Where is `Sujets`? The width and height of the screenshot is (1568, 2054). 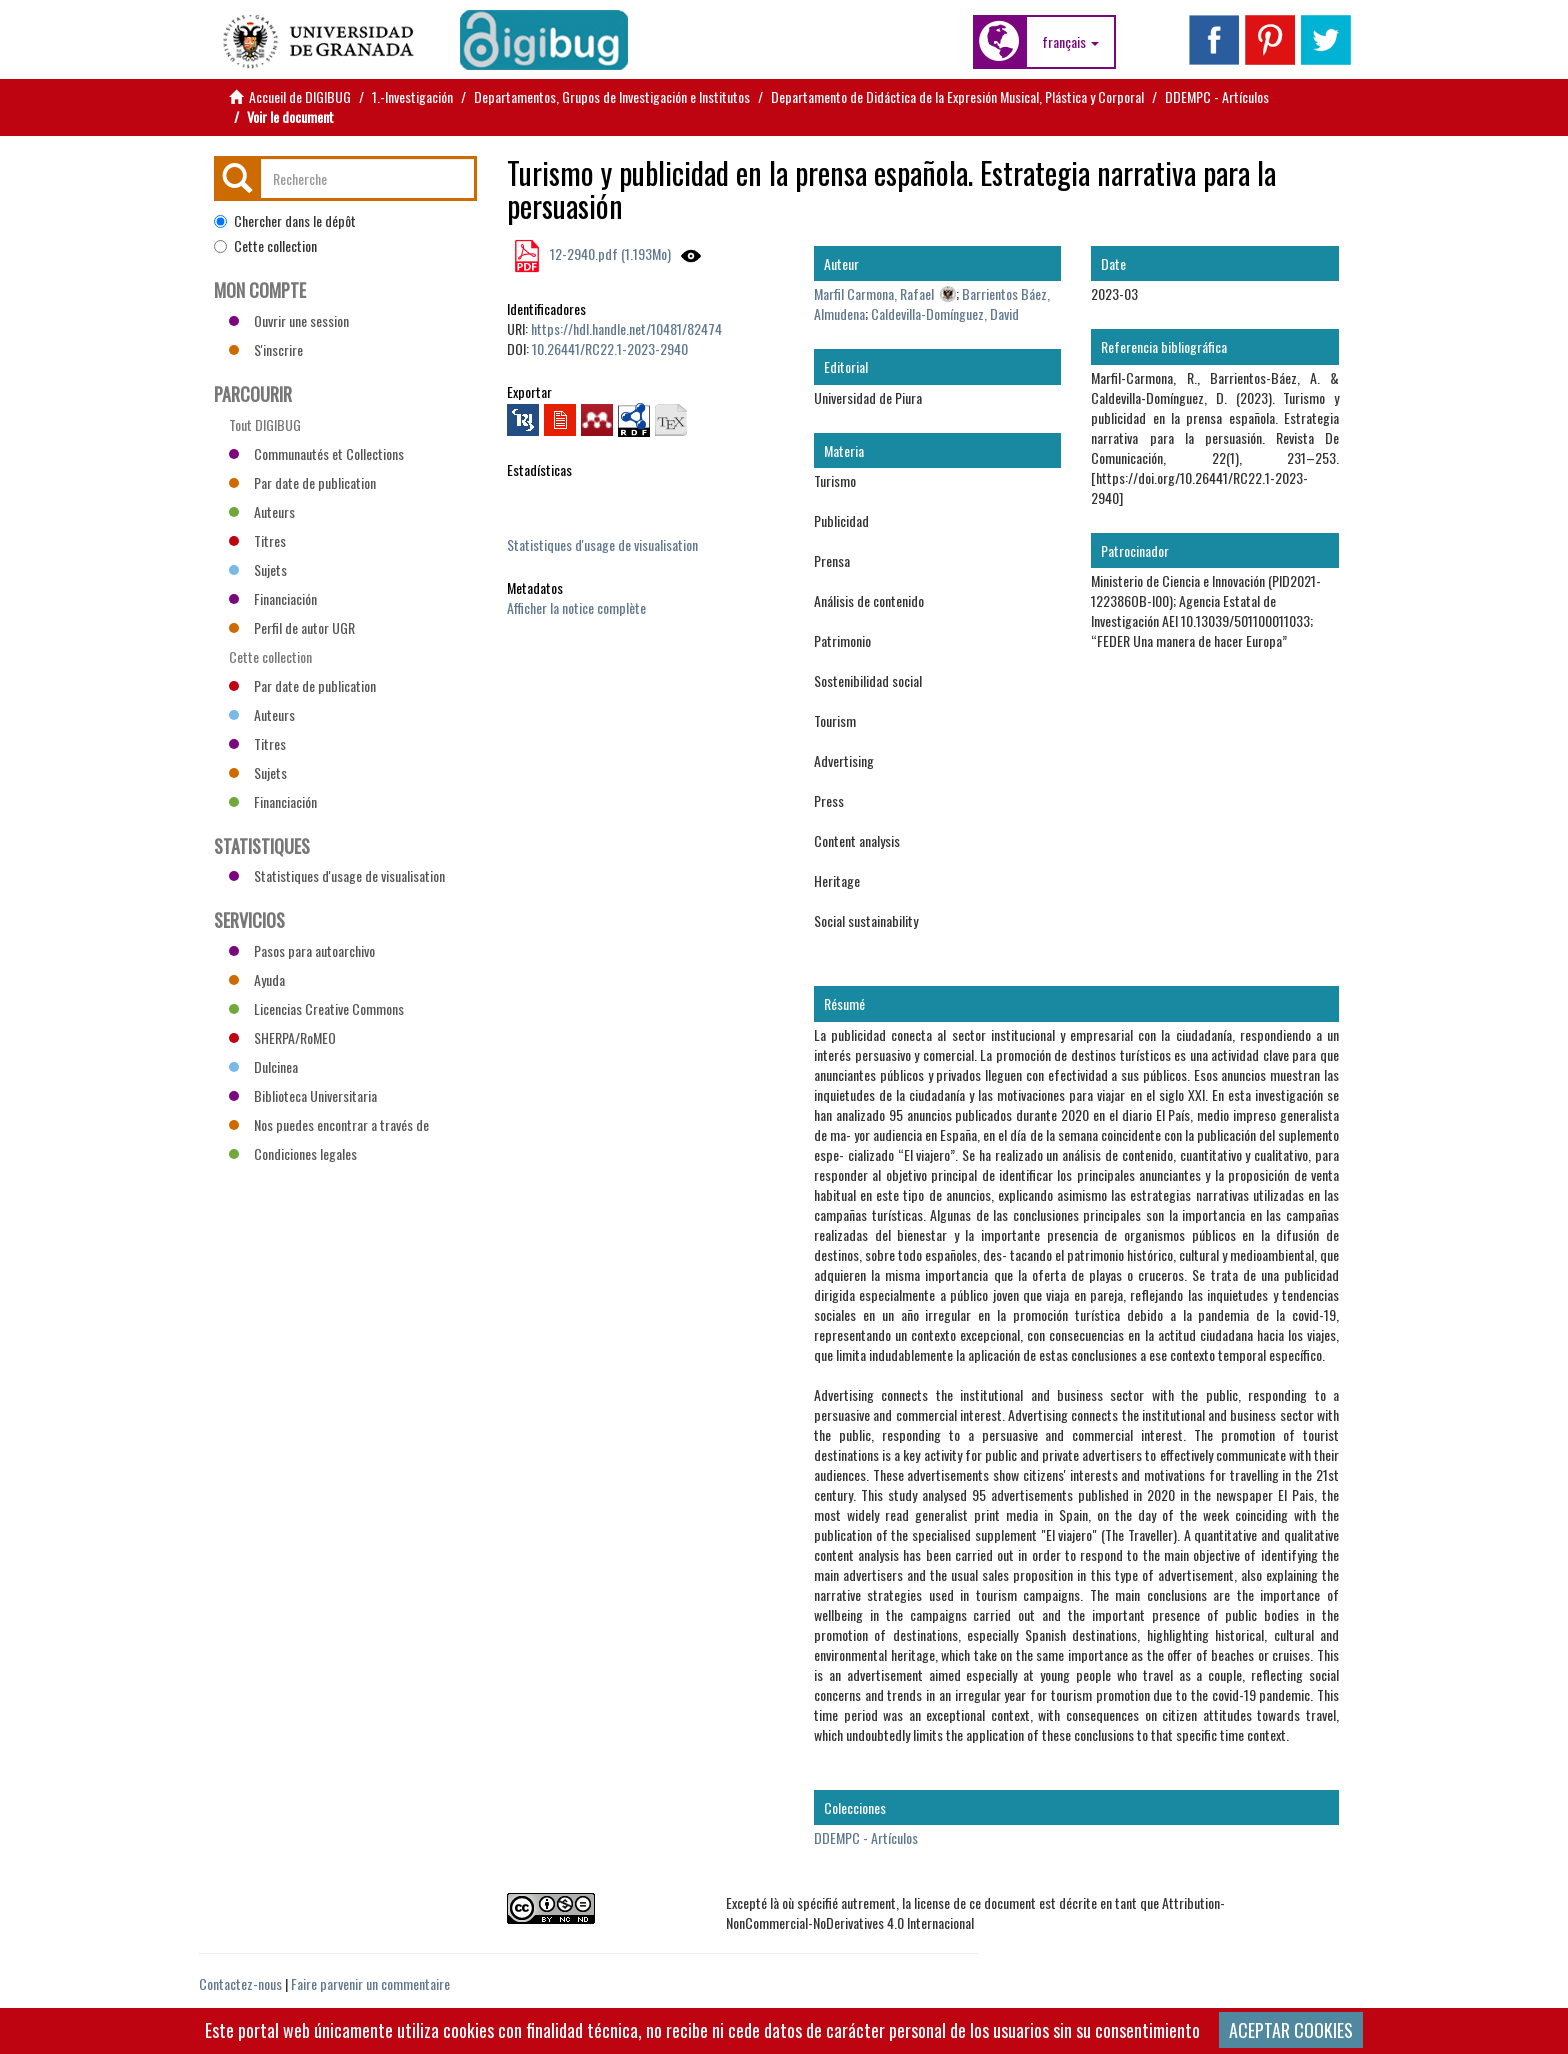
Sujets is located at coordinates (258, 569).